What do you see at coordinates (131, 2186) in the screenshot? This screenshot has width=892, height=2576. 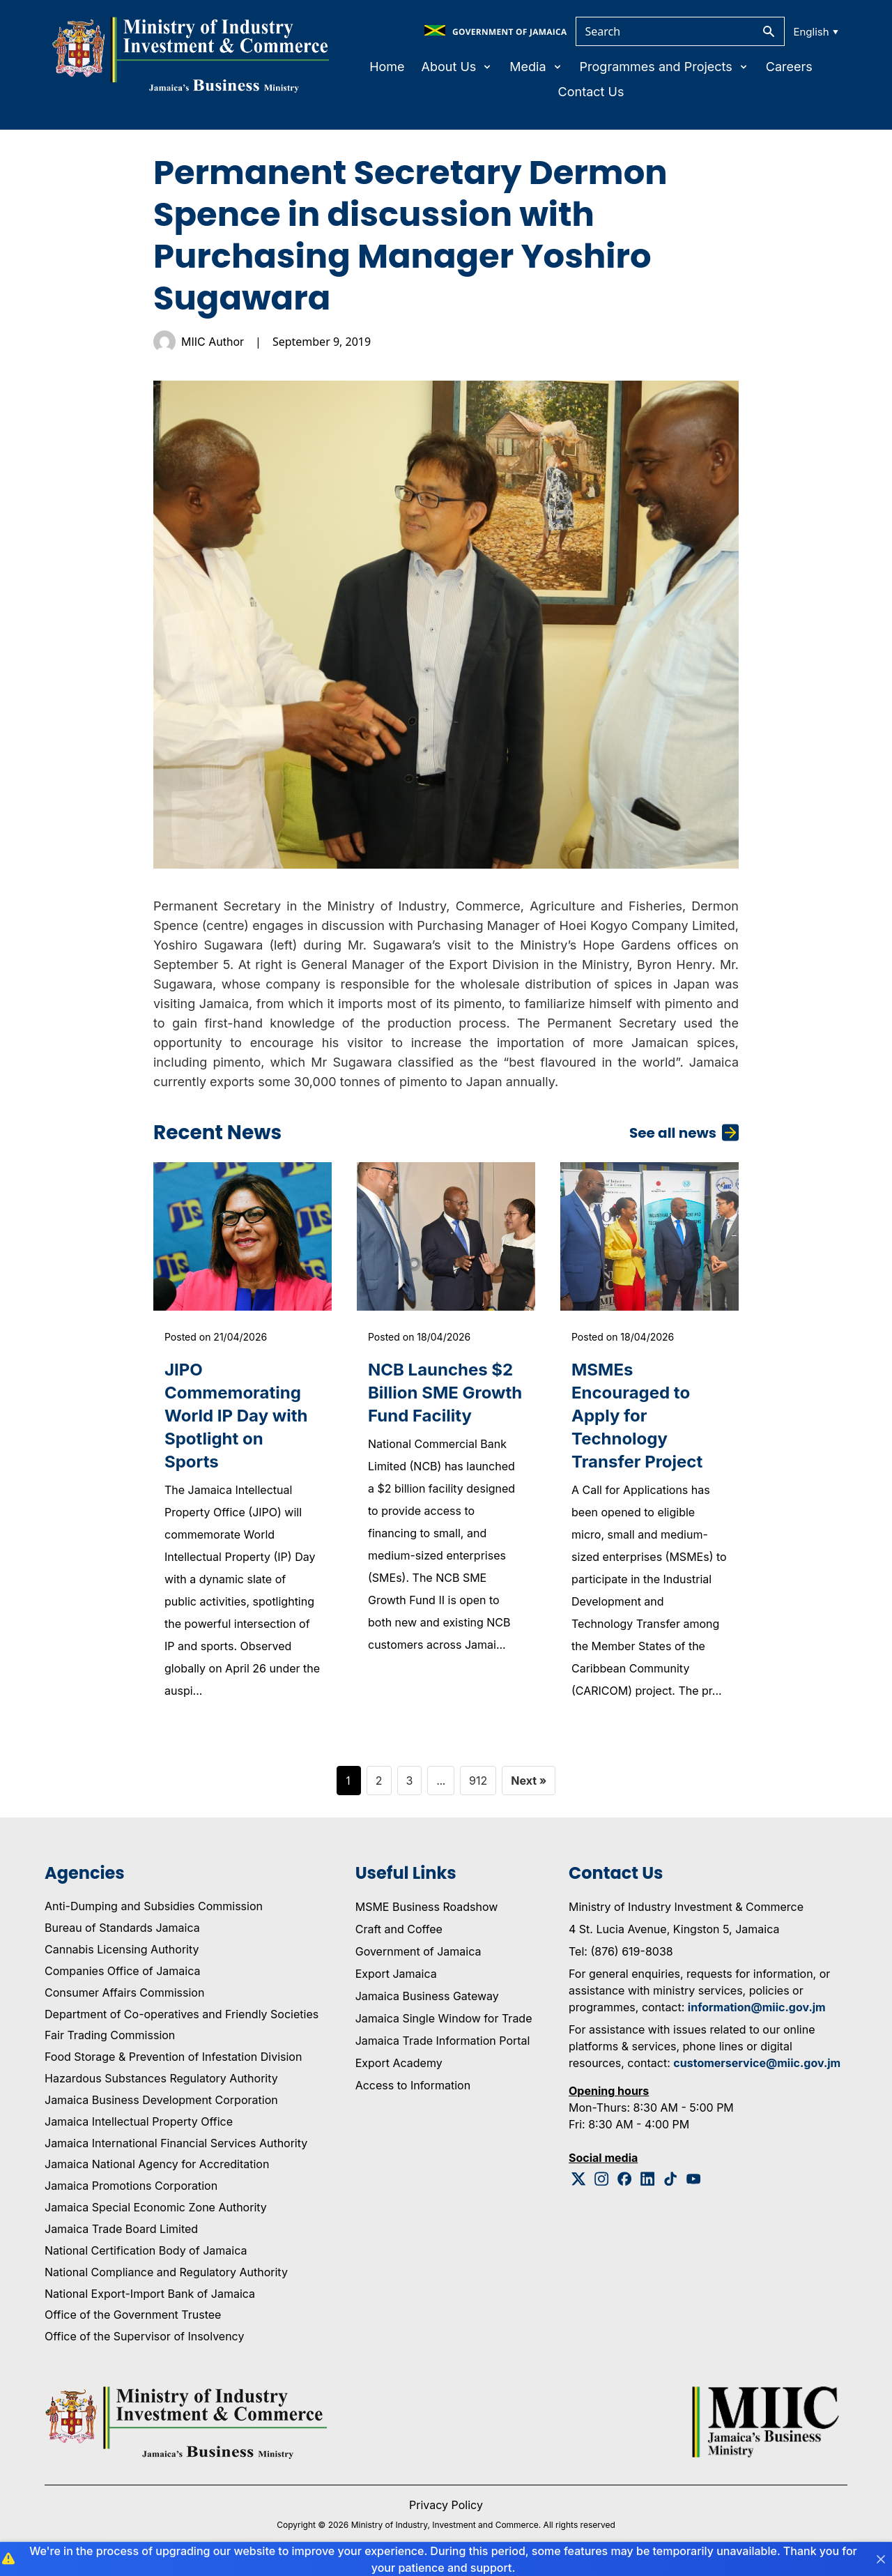 I see `Jamaica Promotions Corporation` at bounding box center [131, 2186].